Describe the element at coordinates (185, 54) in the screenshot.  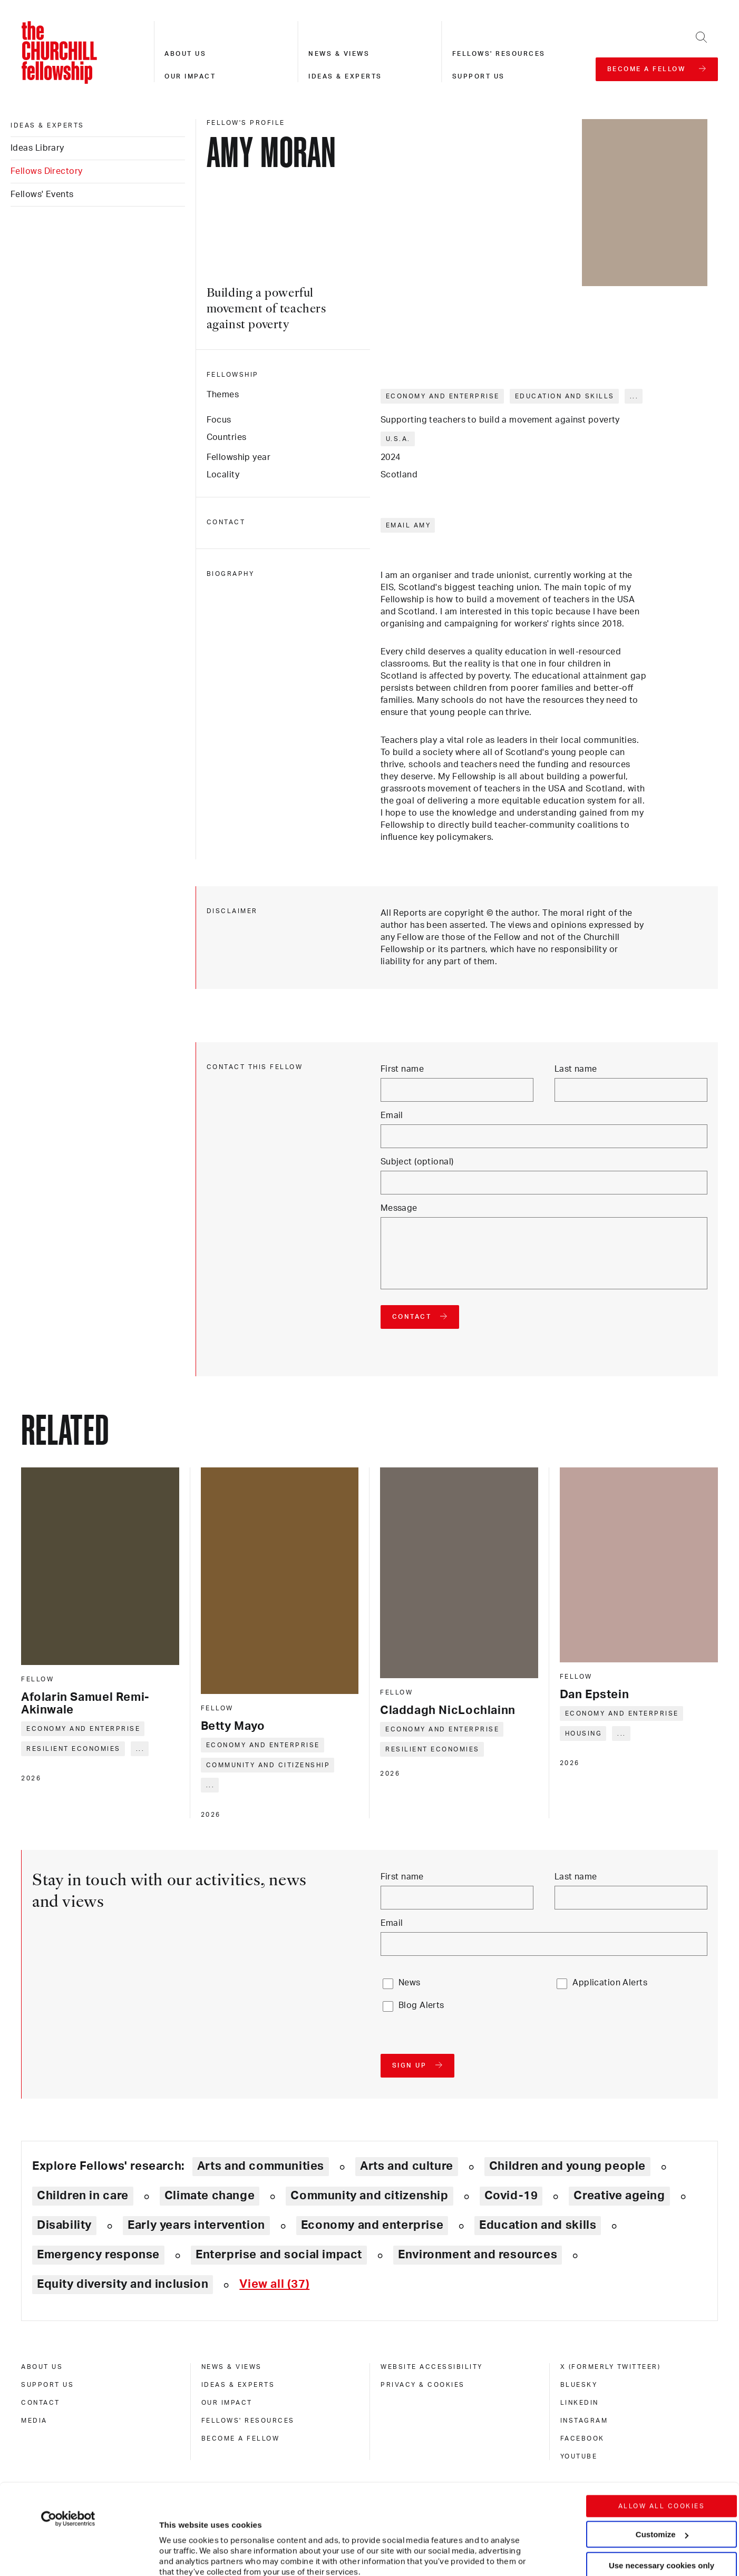
I see `About us` at that location.